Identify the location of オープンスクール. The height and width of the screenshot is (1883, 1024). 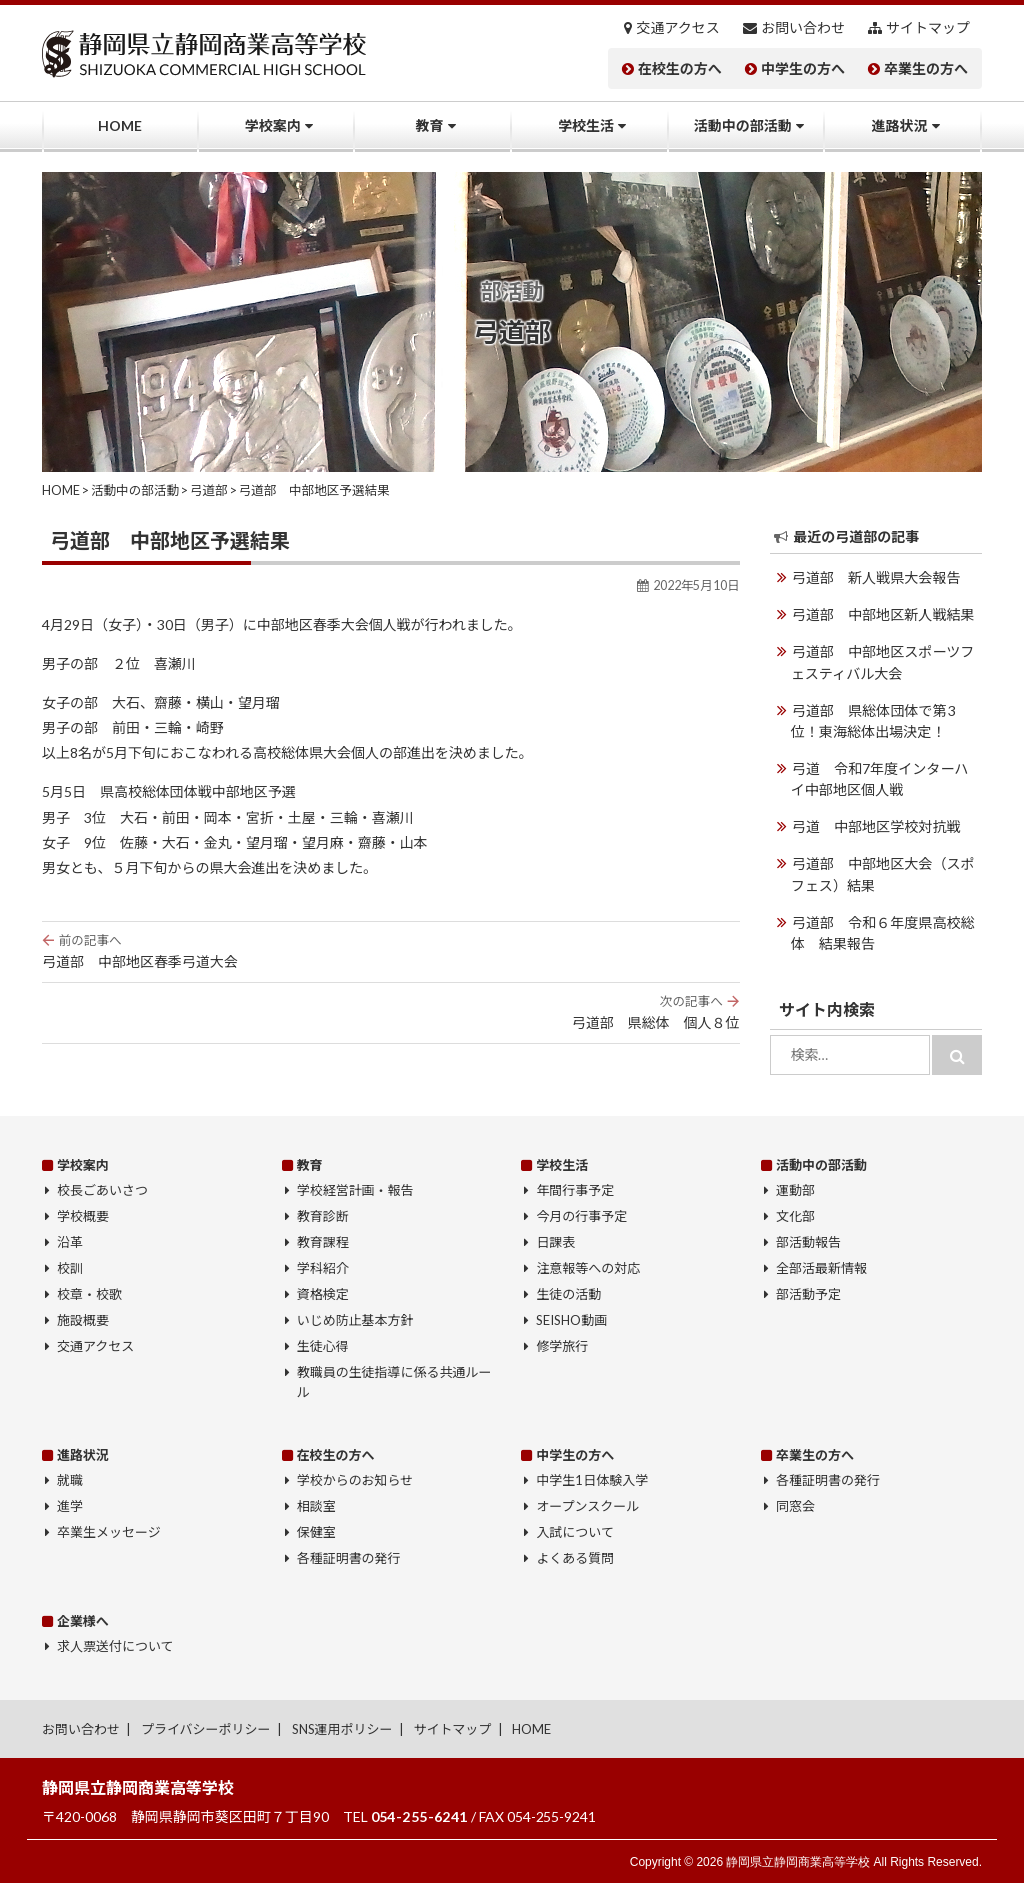
(587, 1506).